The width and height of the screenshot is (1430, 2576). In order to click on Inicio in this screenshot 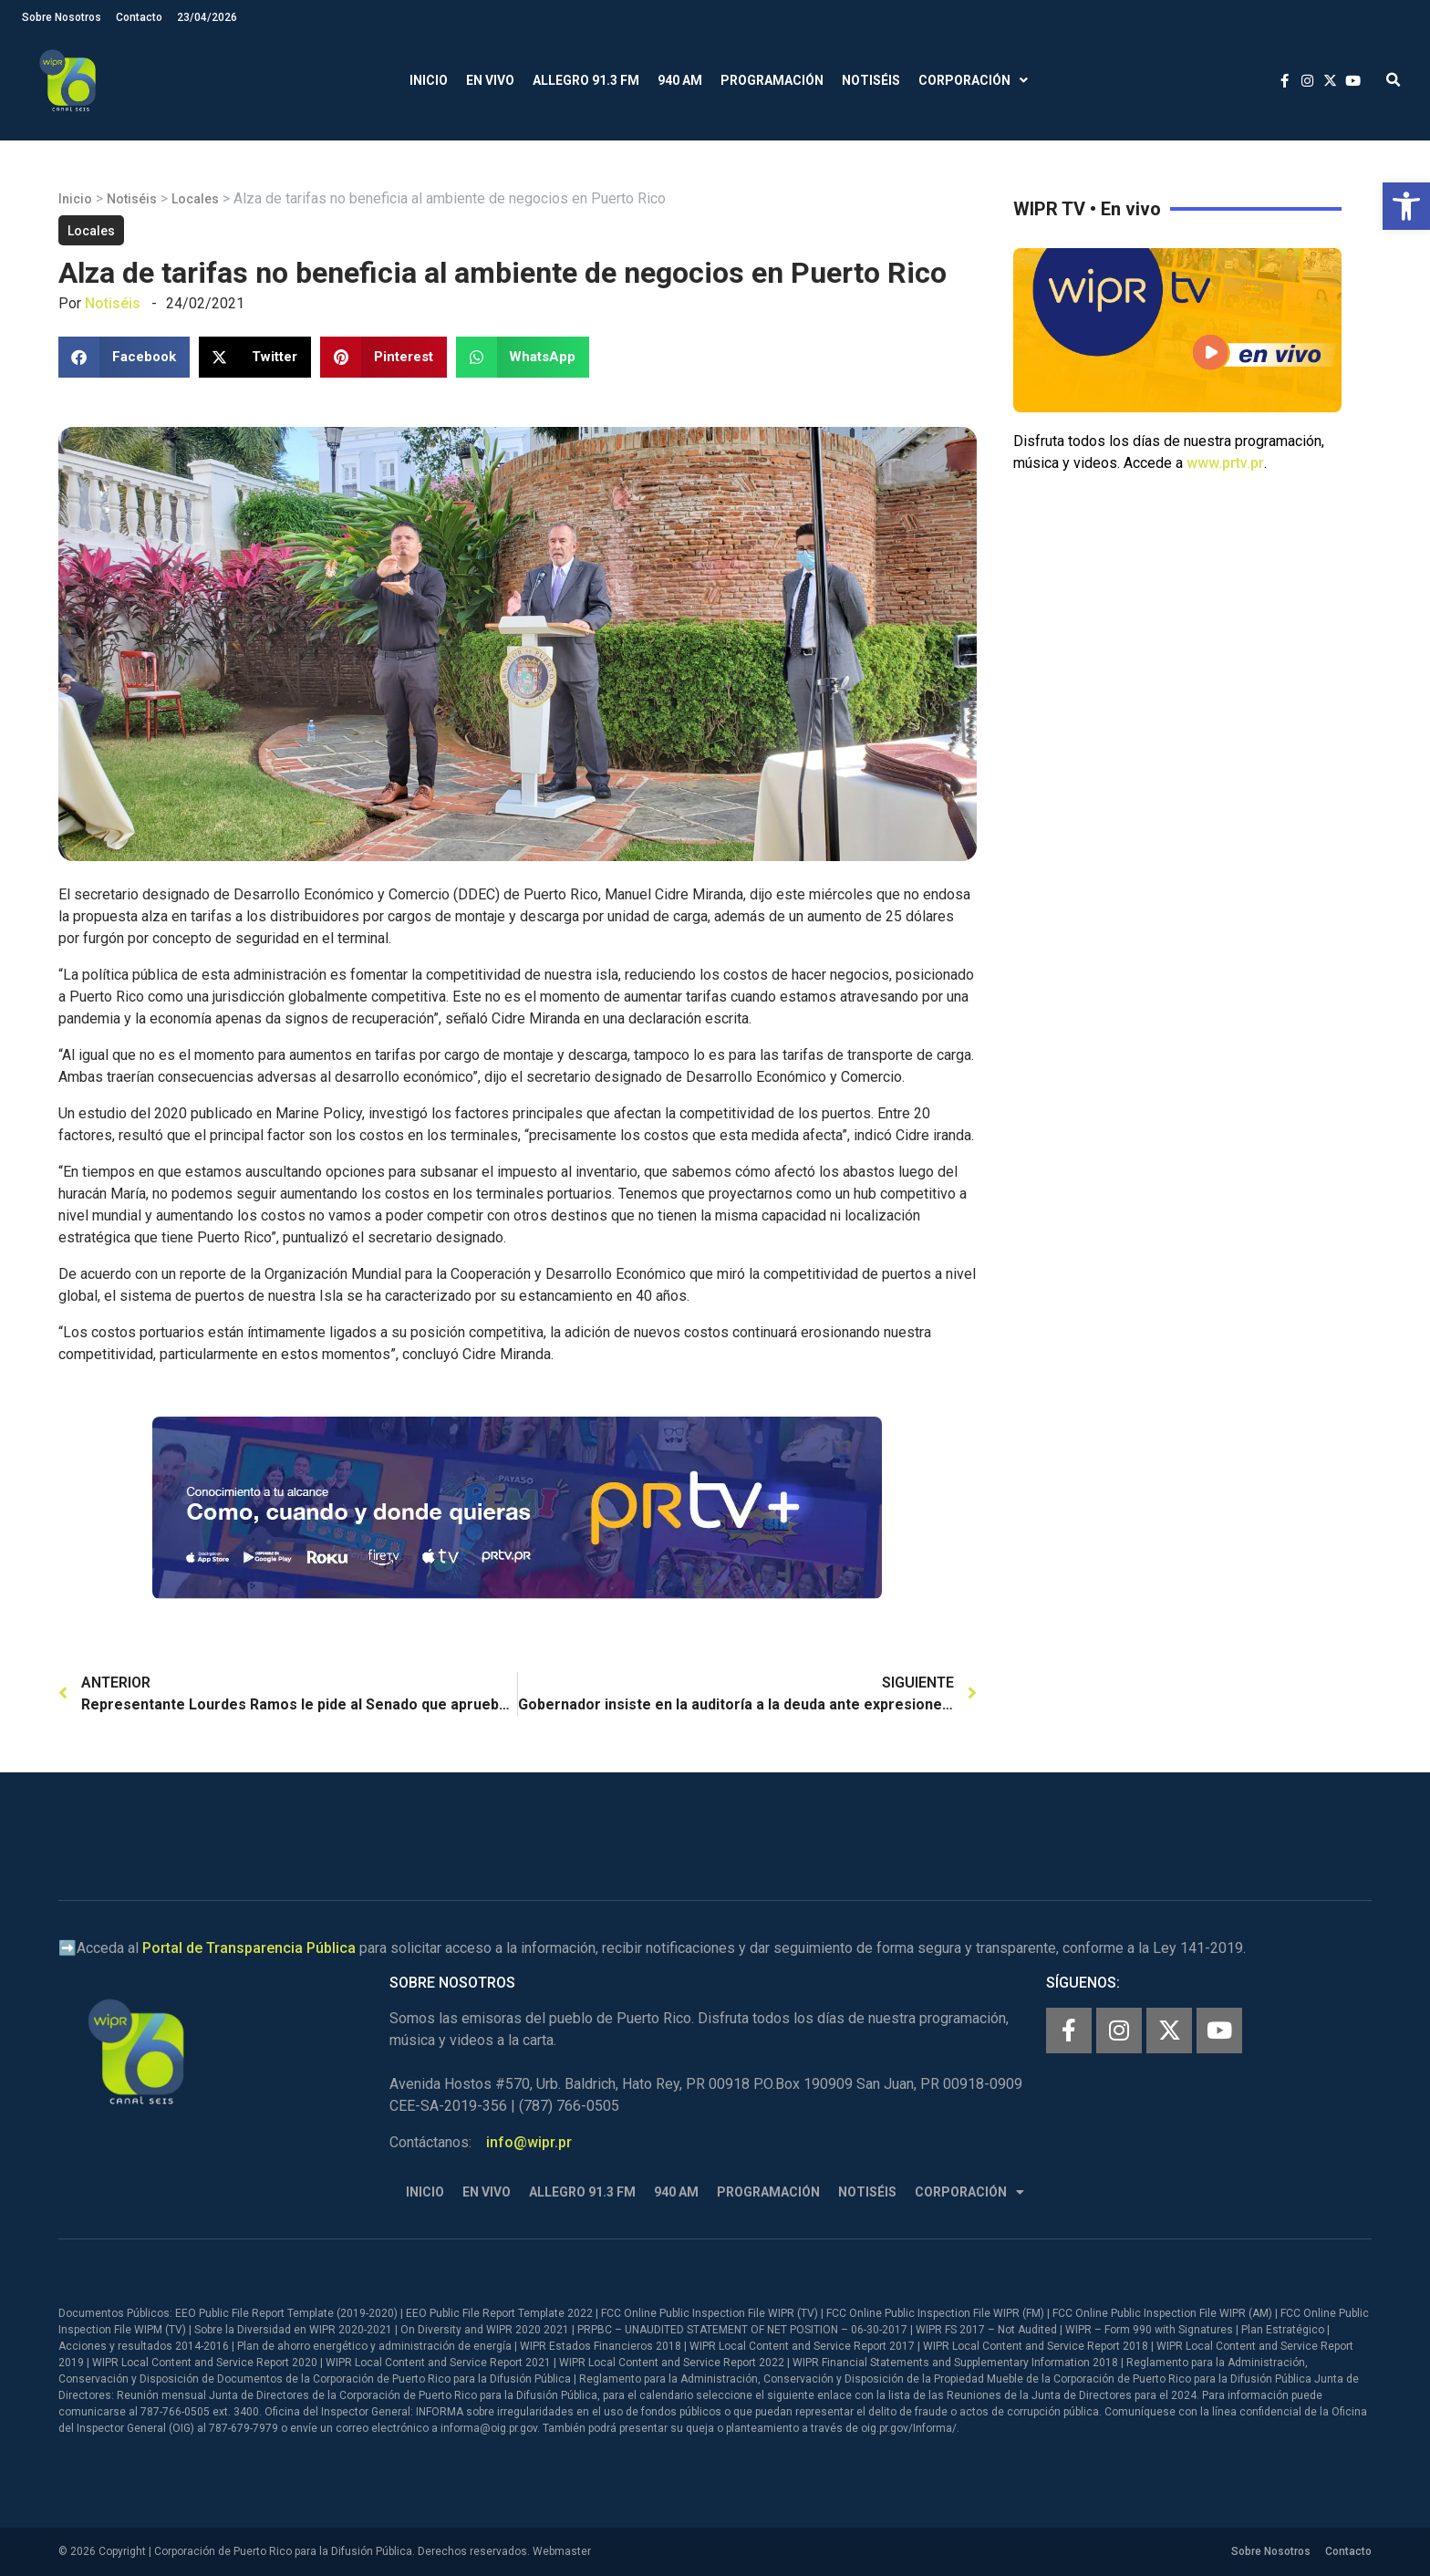, I will do `click(428, 80)`.